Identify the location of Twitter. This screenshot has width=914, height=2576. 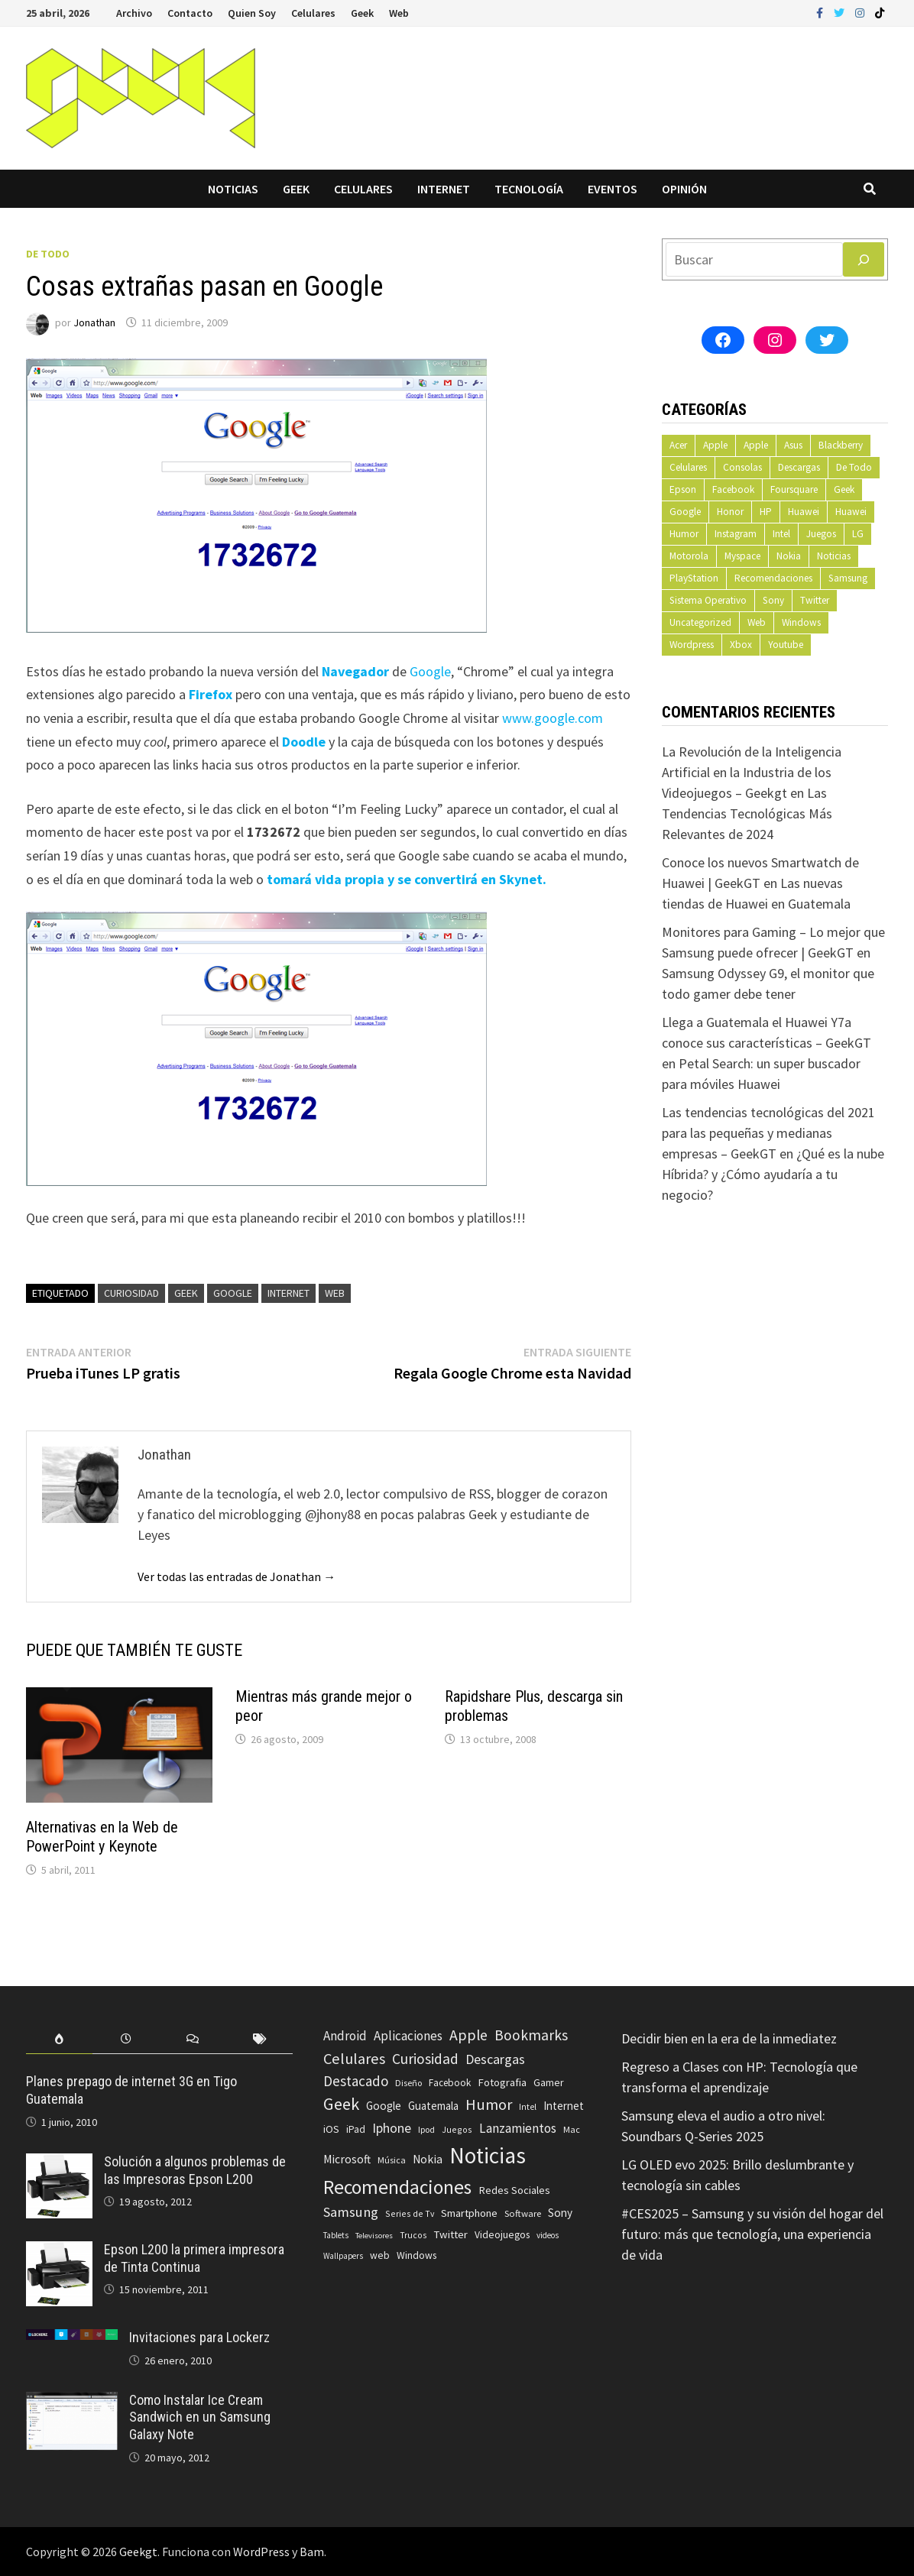
(814, 600).